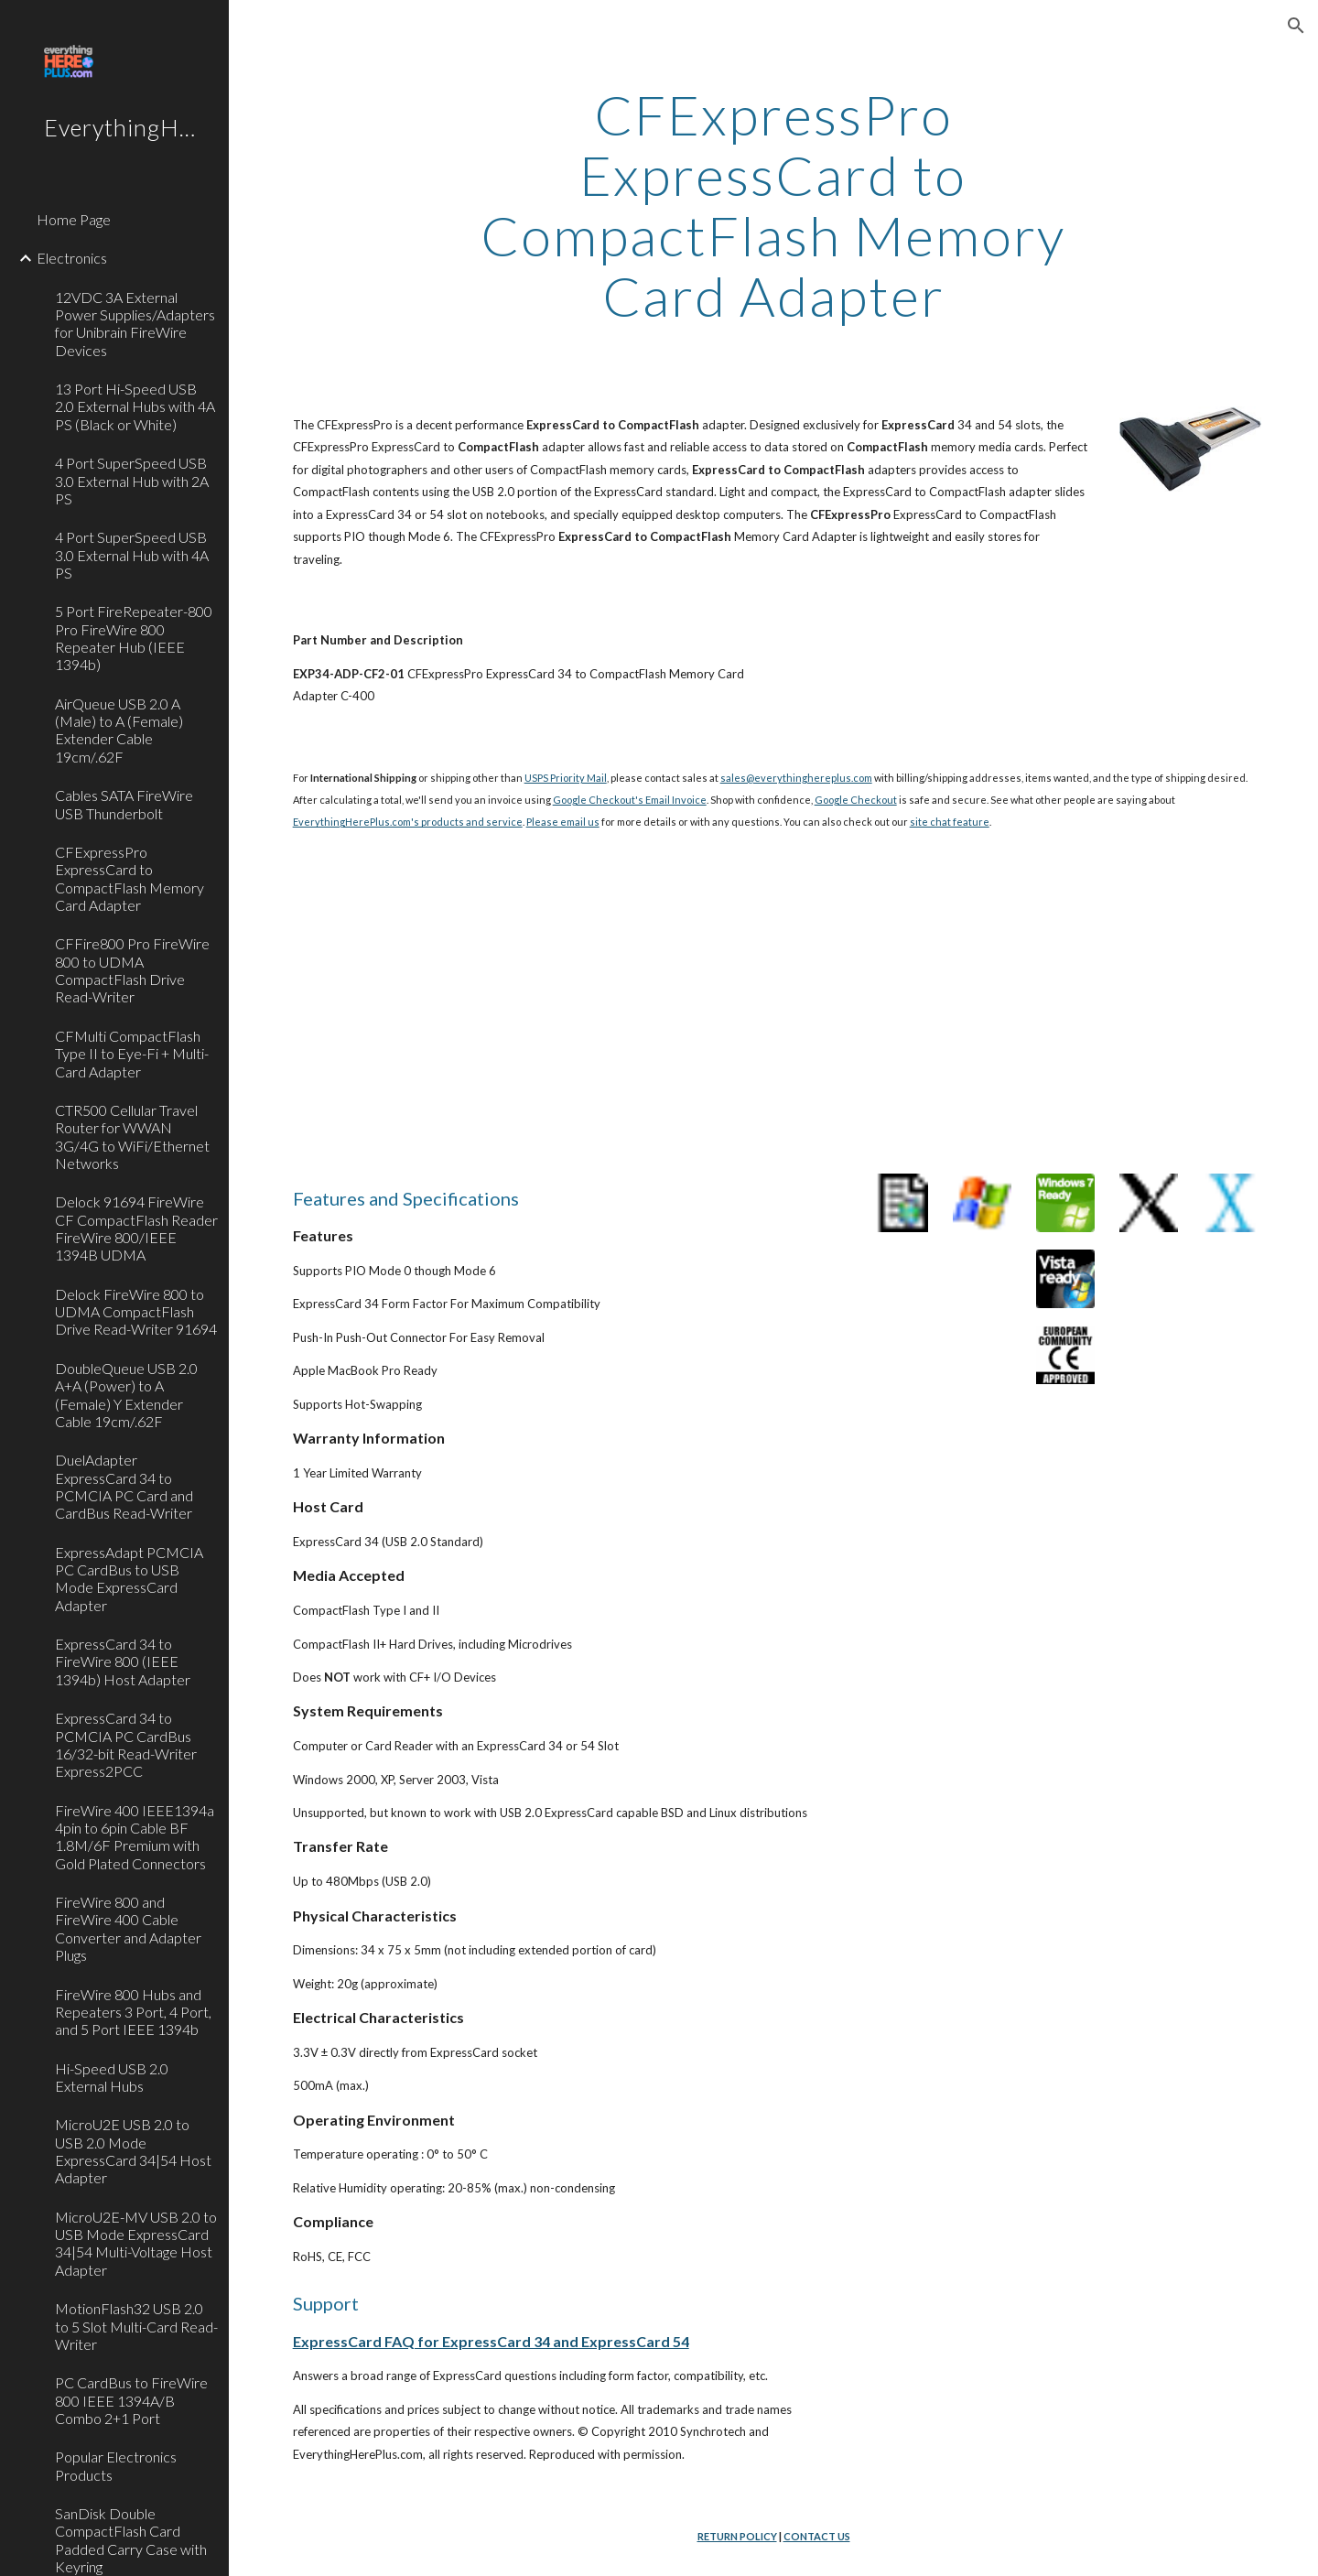 Image resolution: width=1318 pixels, height=2576 pixels. Describe the element at coordinates (773, 205) in the screenshot. I see `[main]` at that location.